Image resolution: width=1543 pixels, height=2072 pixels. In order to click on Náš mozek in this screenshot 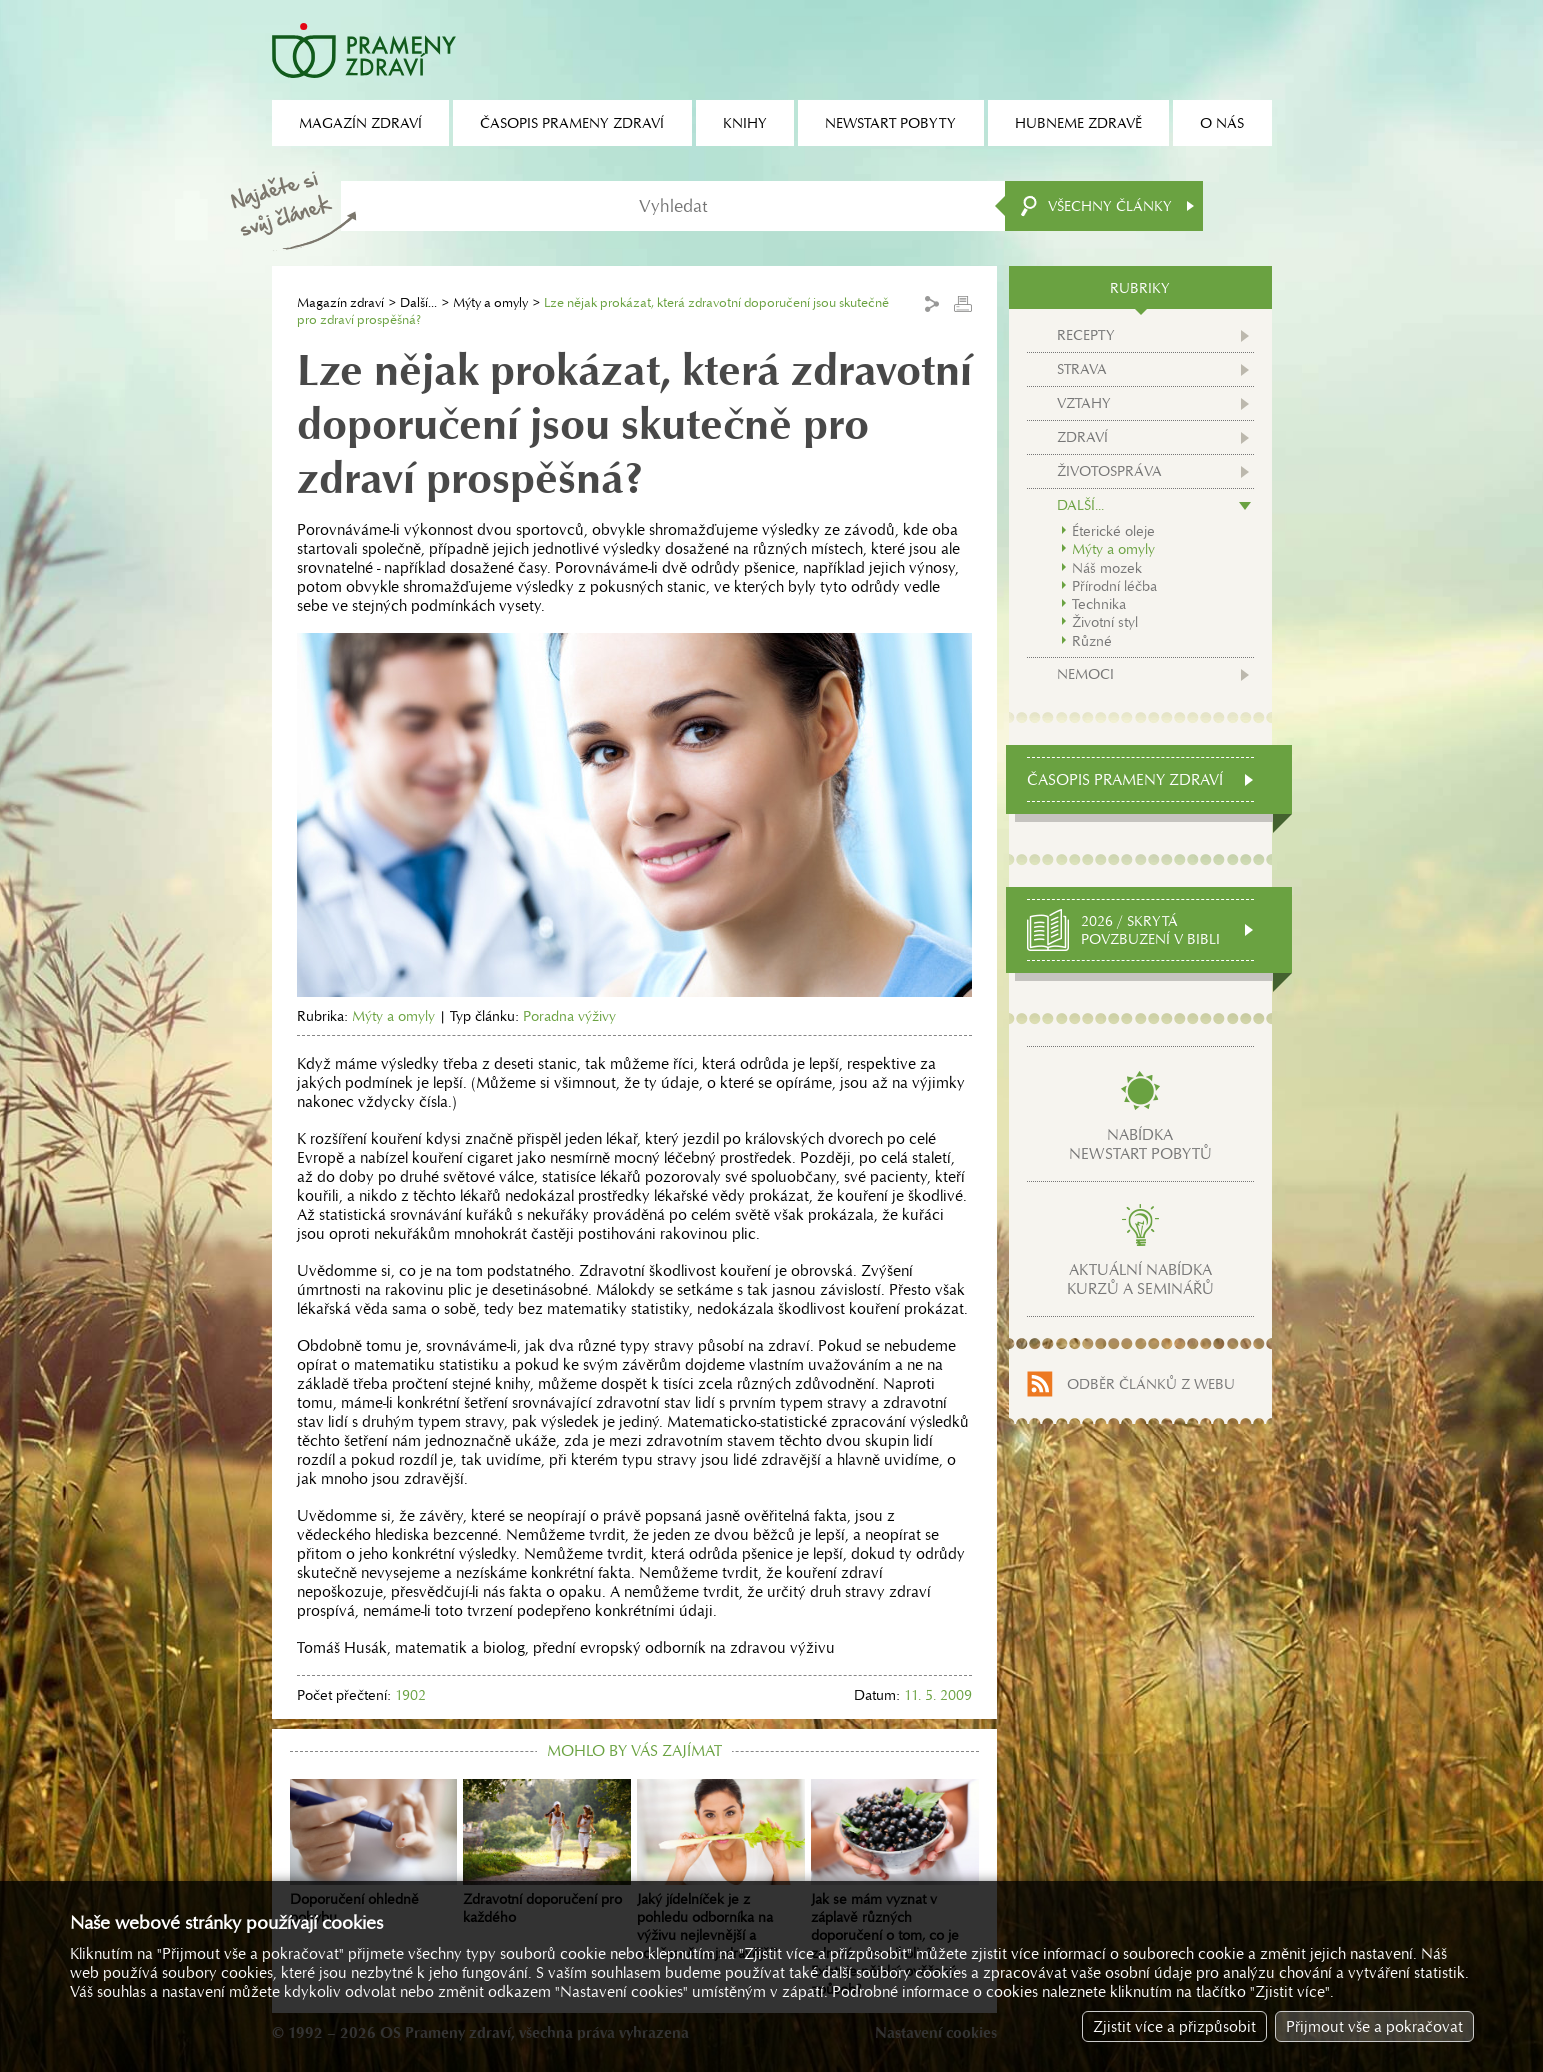, I will do `click(1107, 568)`.